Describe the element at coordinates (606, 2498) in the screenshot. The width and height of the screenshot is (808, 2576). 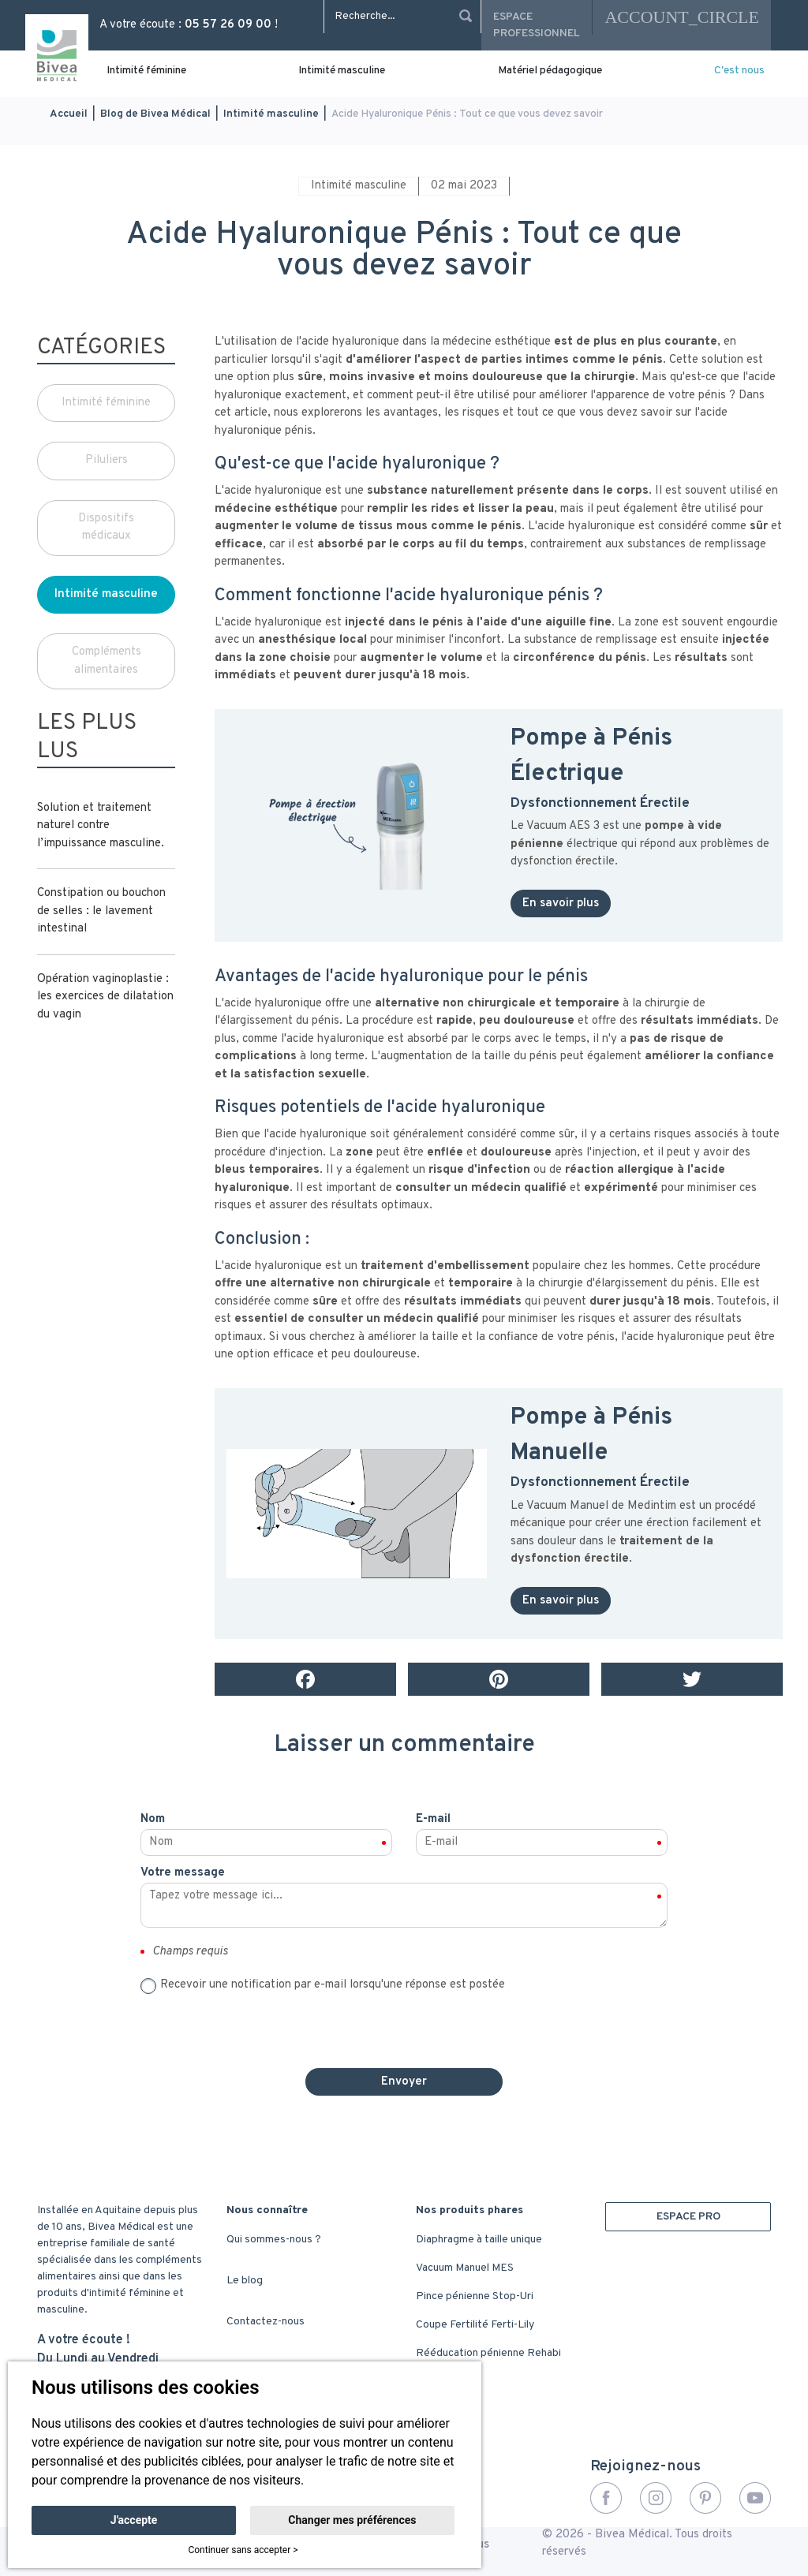
I see `Facebook` at that location.